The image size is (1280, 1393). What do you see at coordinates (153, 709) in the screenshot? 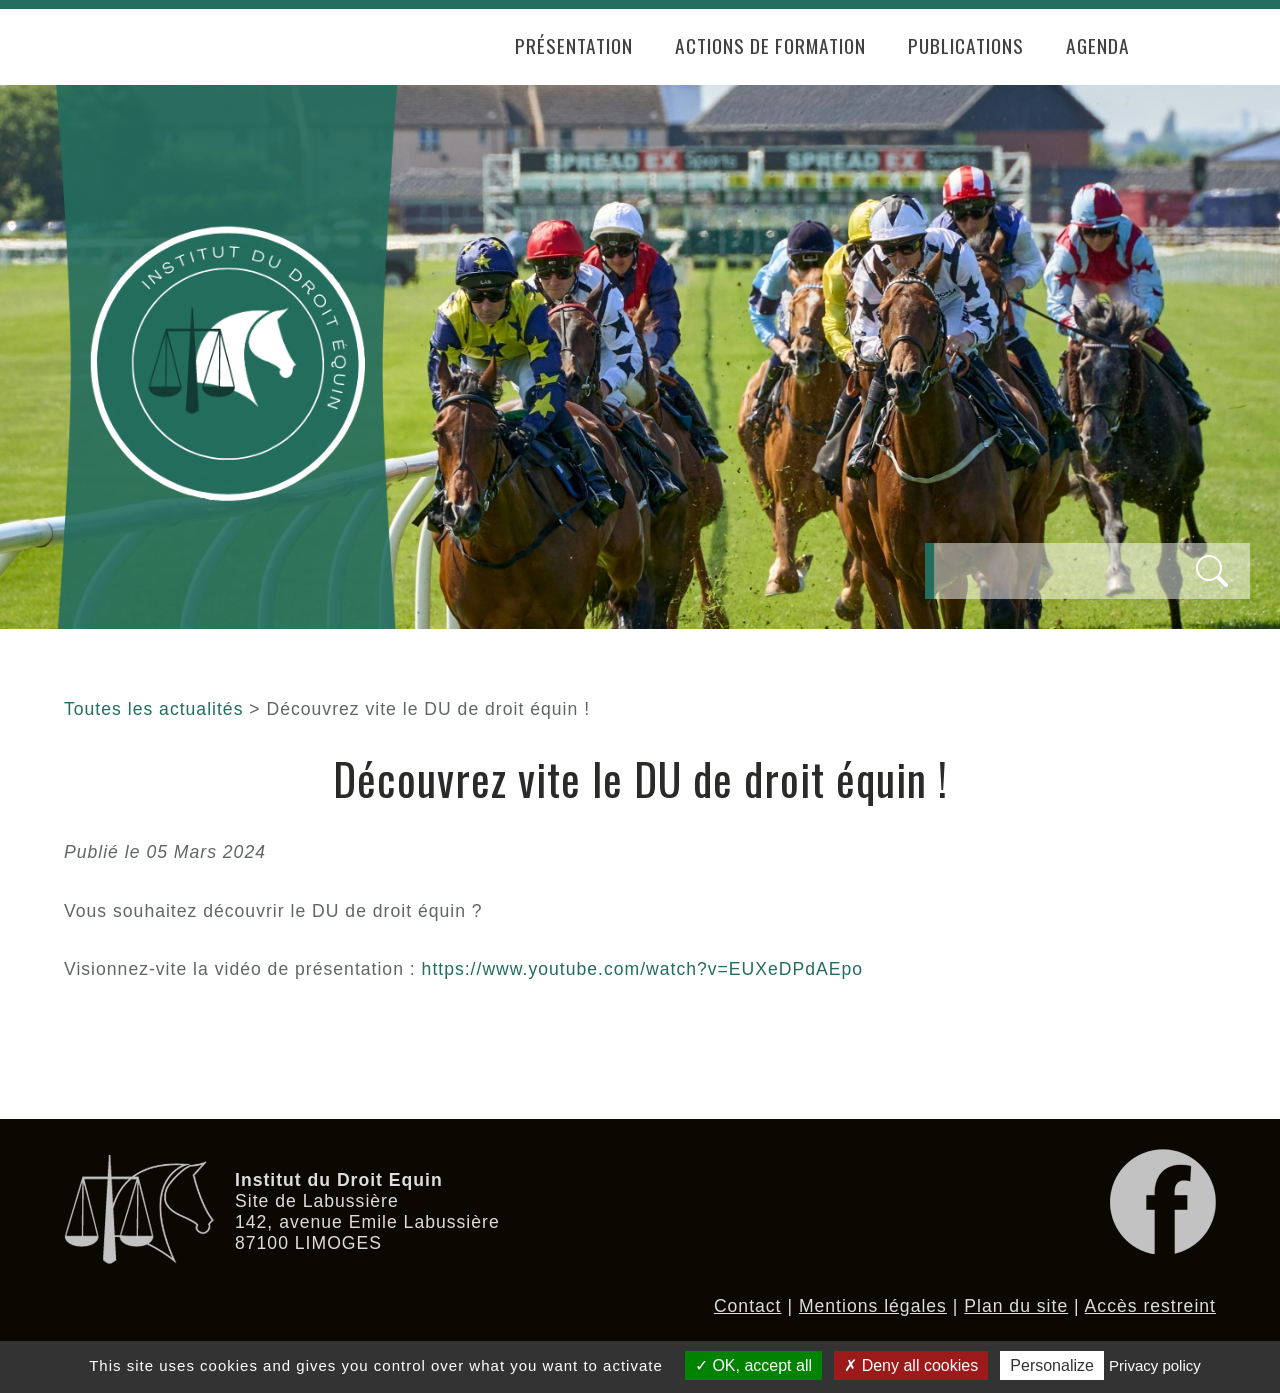
I see `Toutes les actualités` at bounding box center [153, 709].